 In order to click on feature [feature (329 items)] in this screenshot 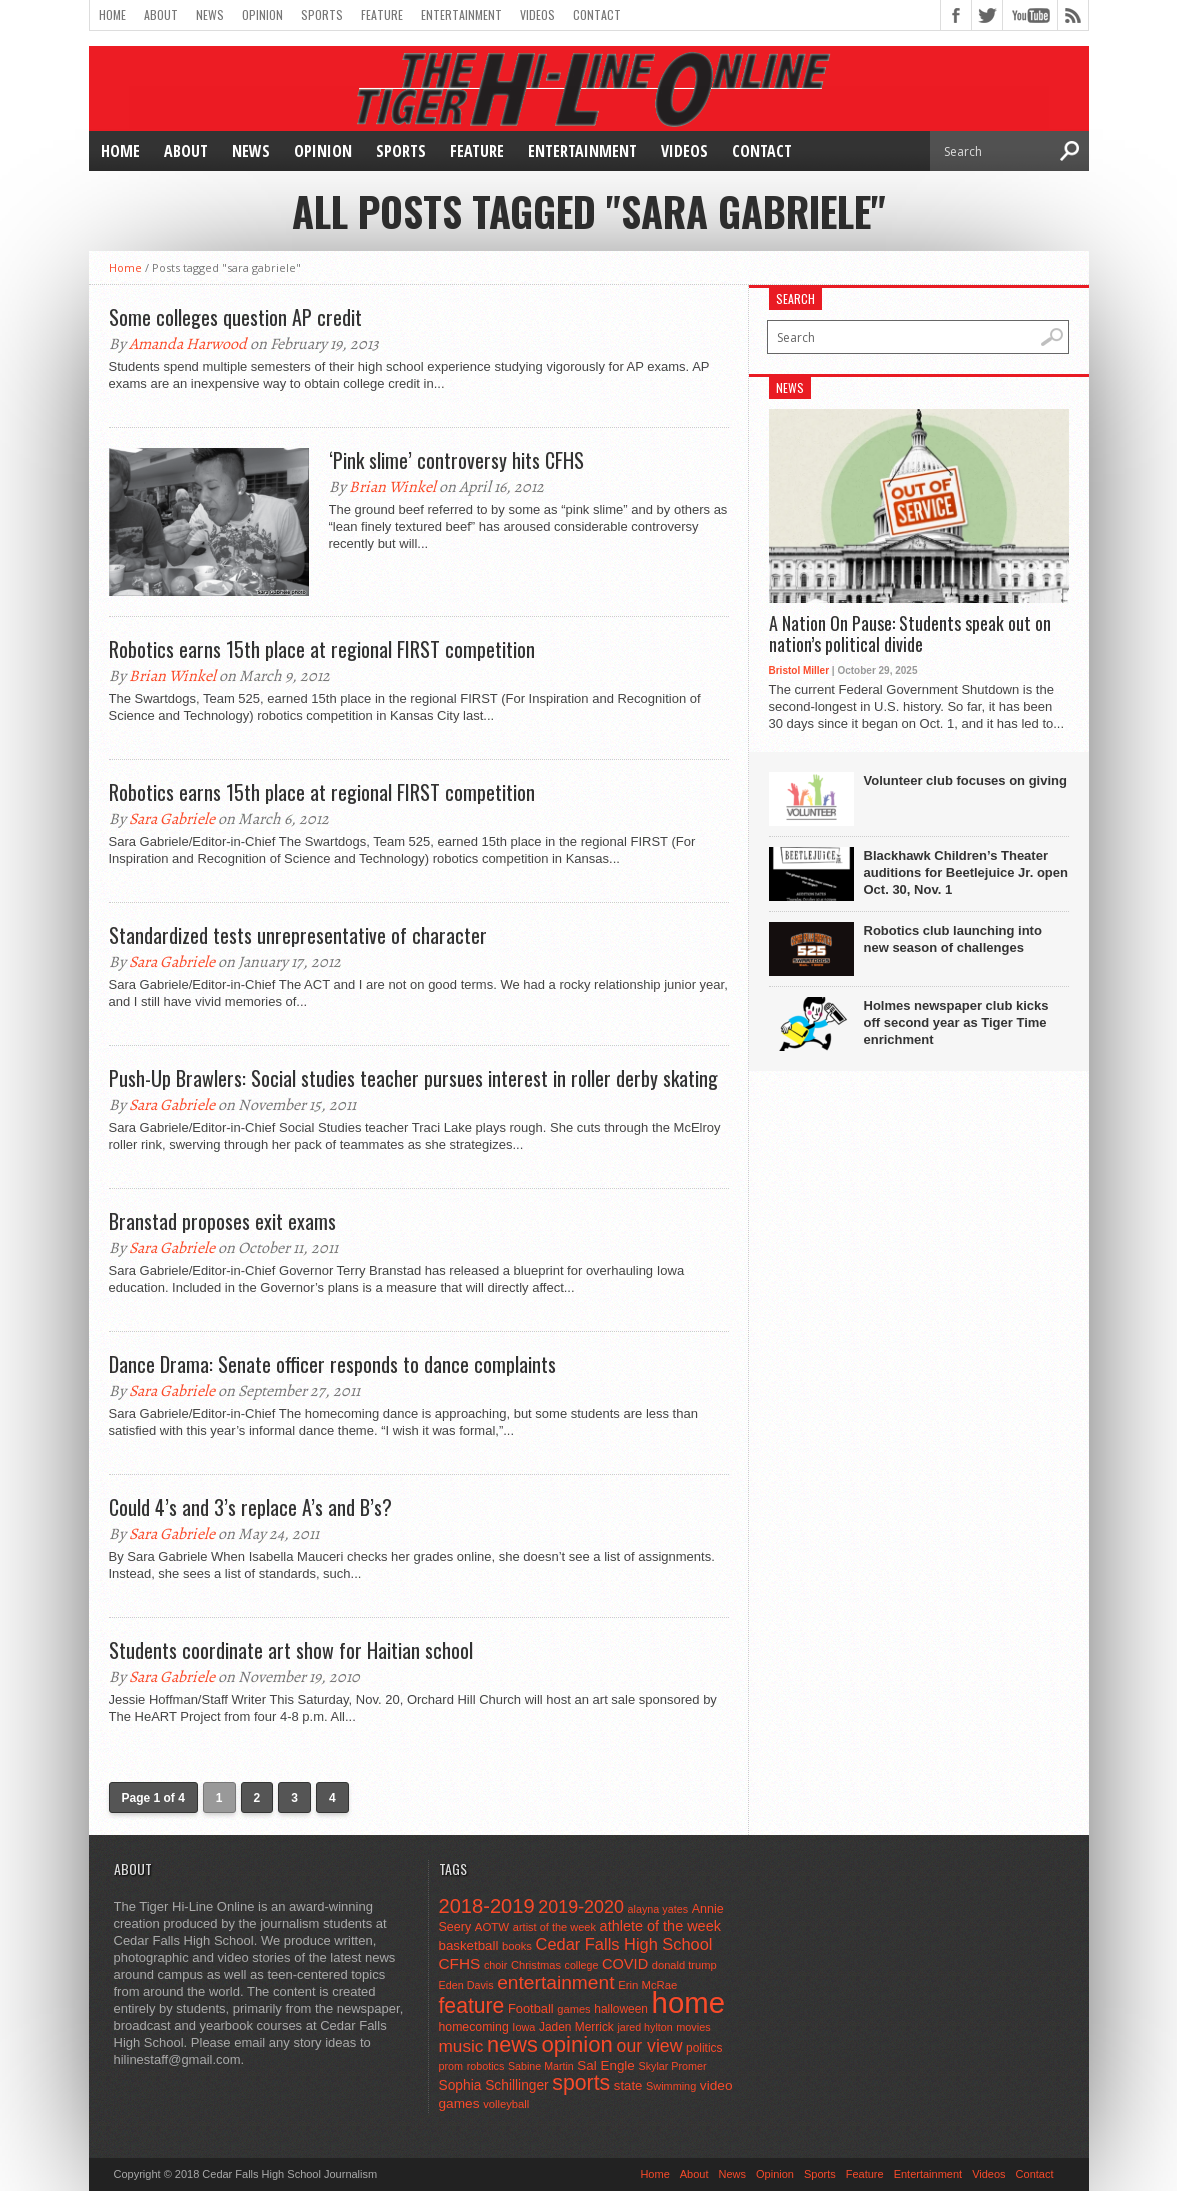, I will do `click(472, 2005)`.